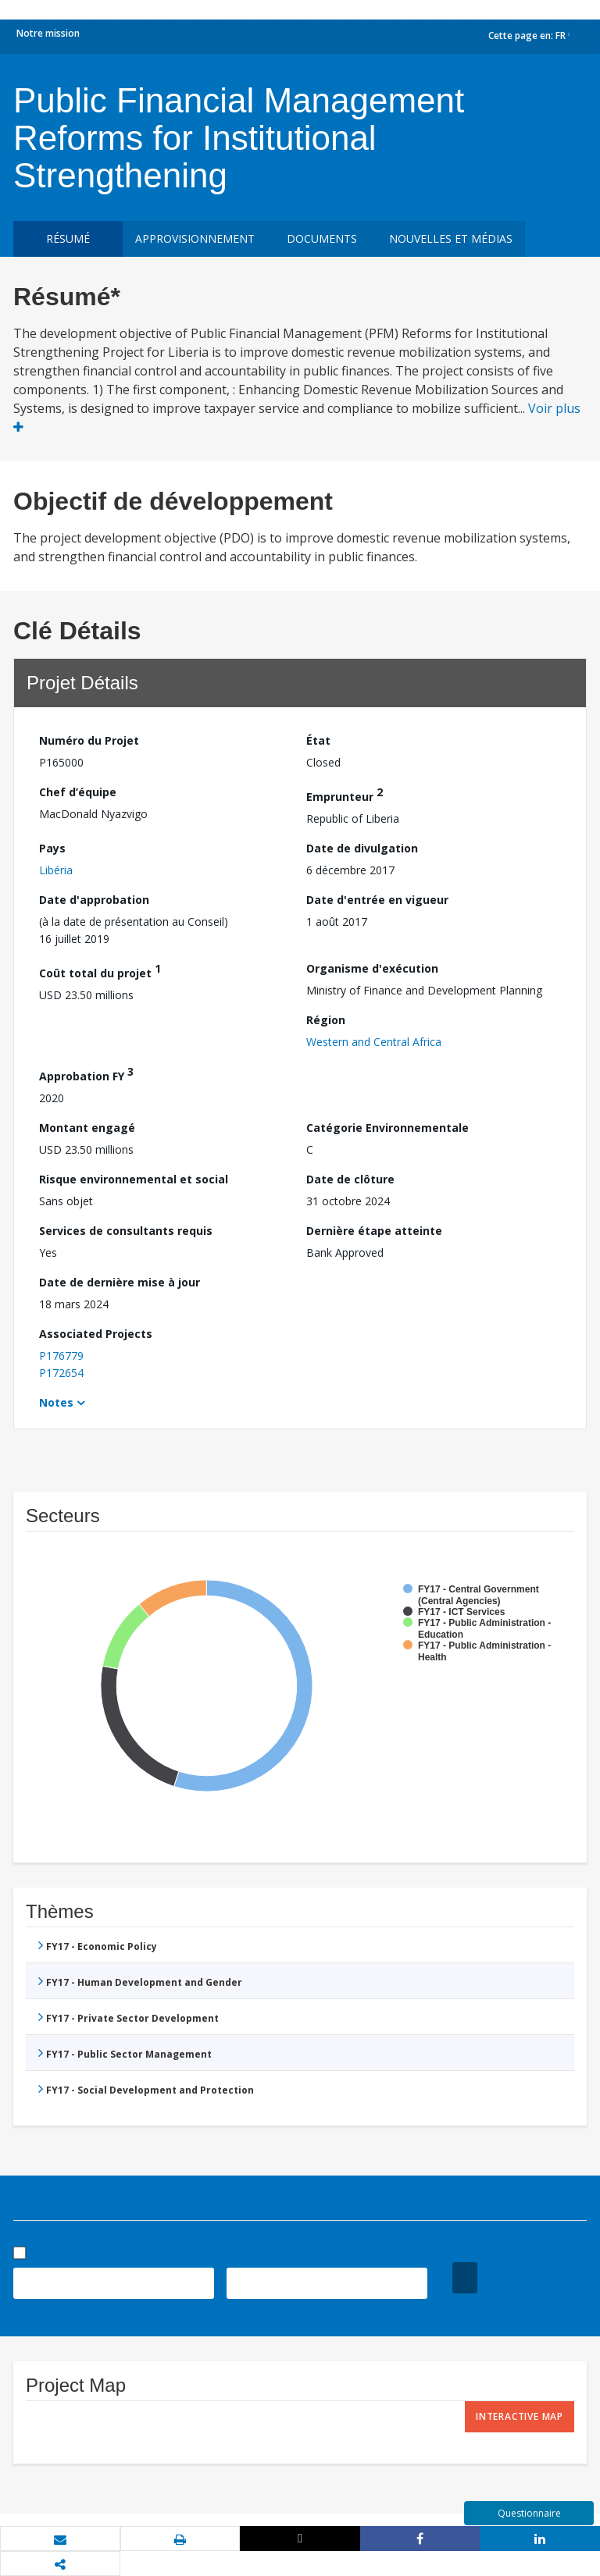 Image resolution: width=600 pixels, height=2576 pixels. What do you see at coordinates (350, 1179) in the screenshot?
I see `Date de clôture` at bounding box center [350, 1179].